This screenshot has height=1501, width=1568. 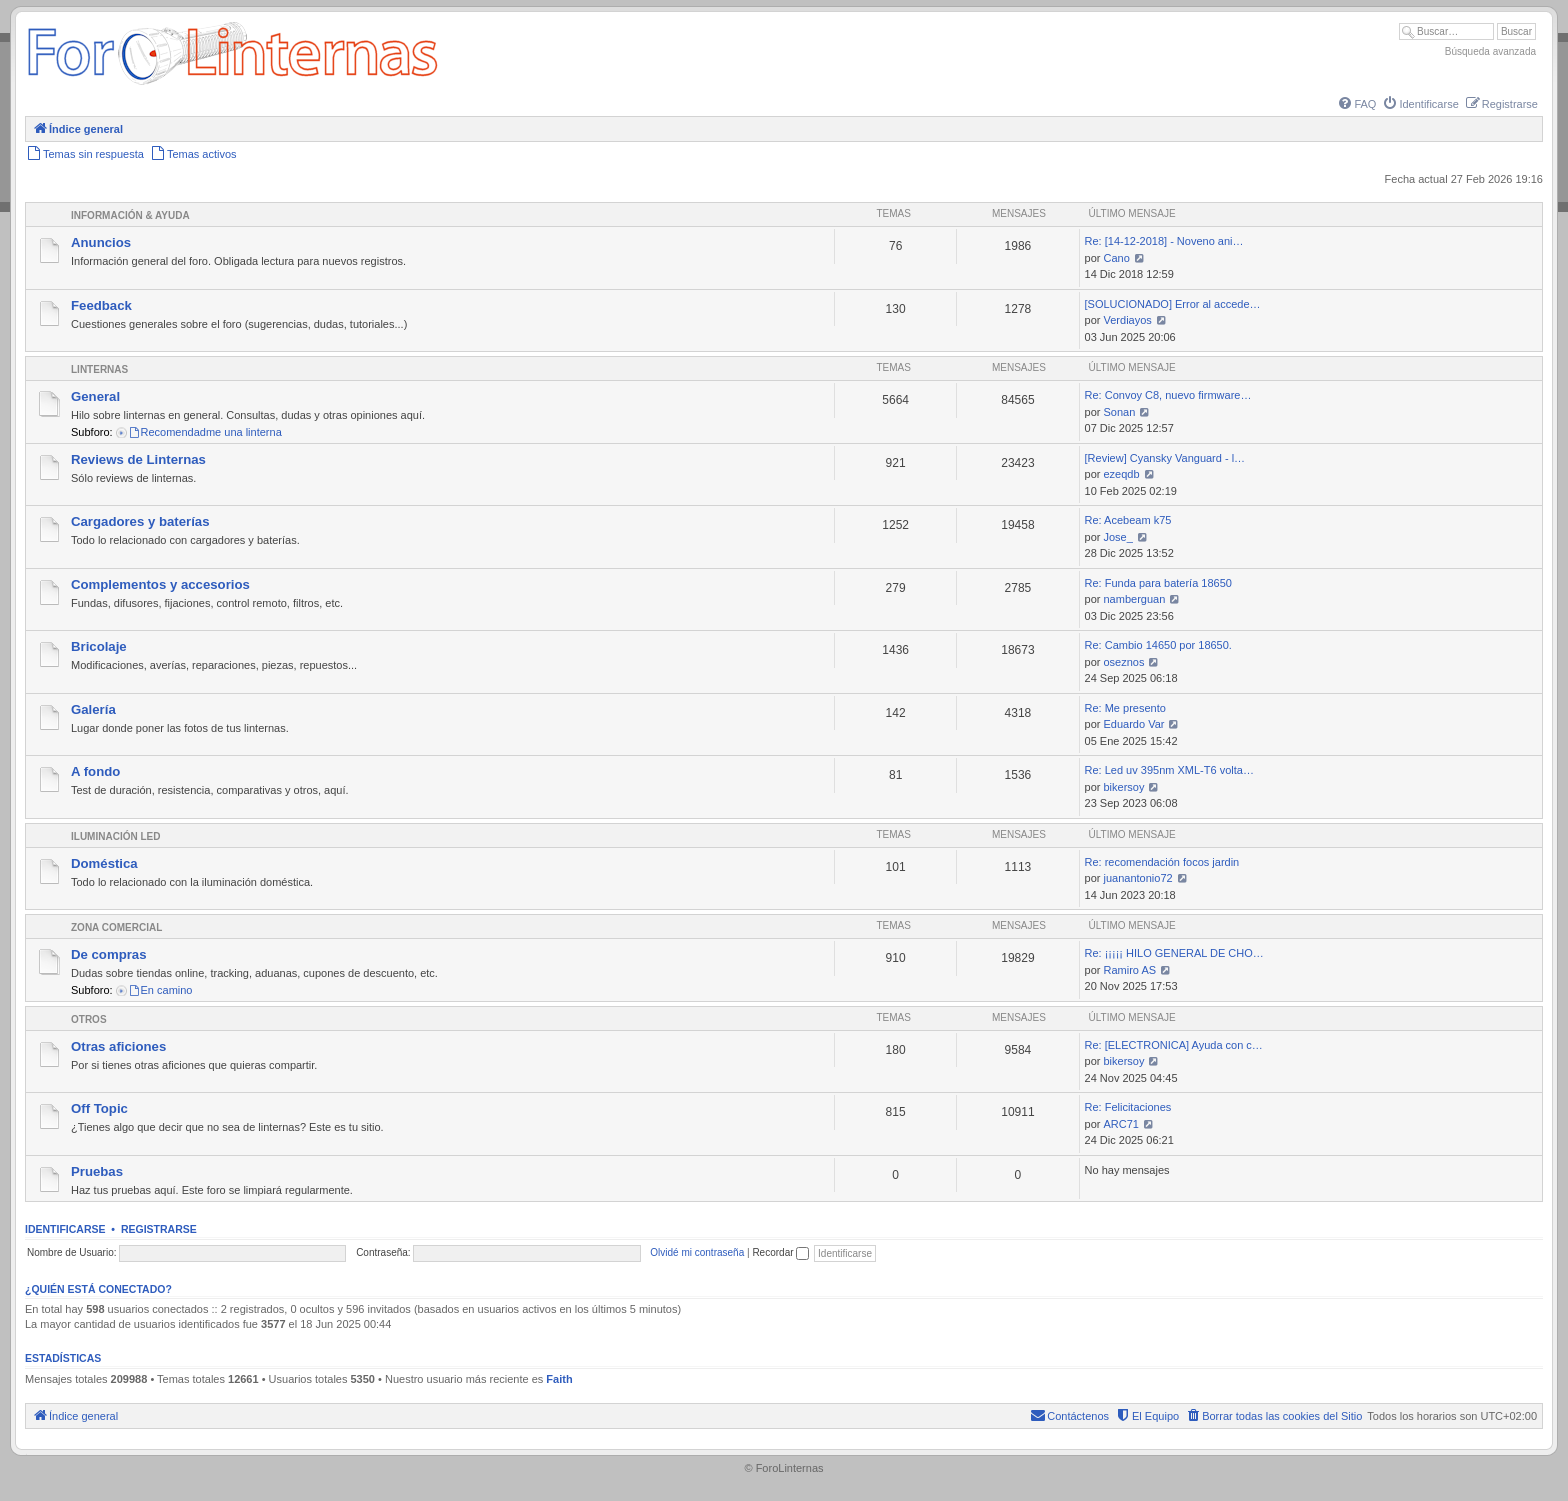 What do you see at coordinates (1174, 1045) in the screenshot?
I see `Re: [ELECTRONICA] Ayuda con c…` at bounding box center [1174, 1045].